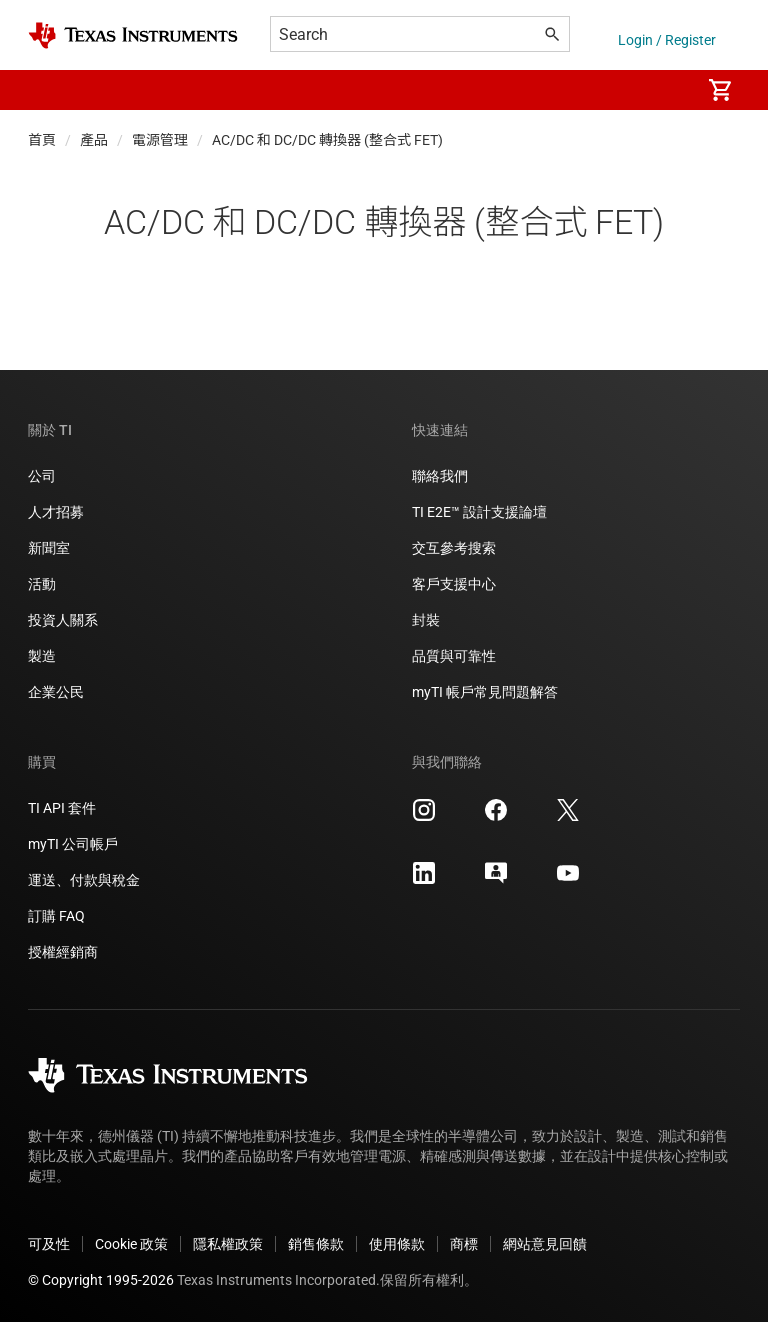 The height and width of the screenshot is (1322, 768). Describe the element at coordinates (49, 548) in the screenshot. I see `新聞室` at that location.